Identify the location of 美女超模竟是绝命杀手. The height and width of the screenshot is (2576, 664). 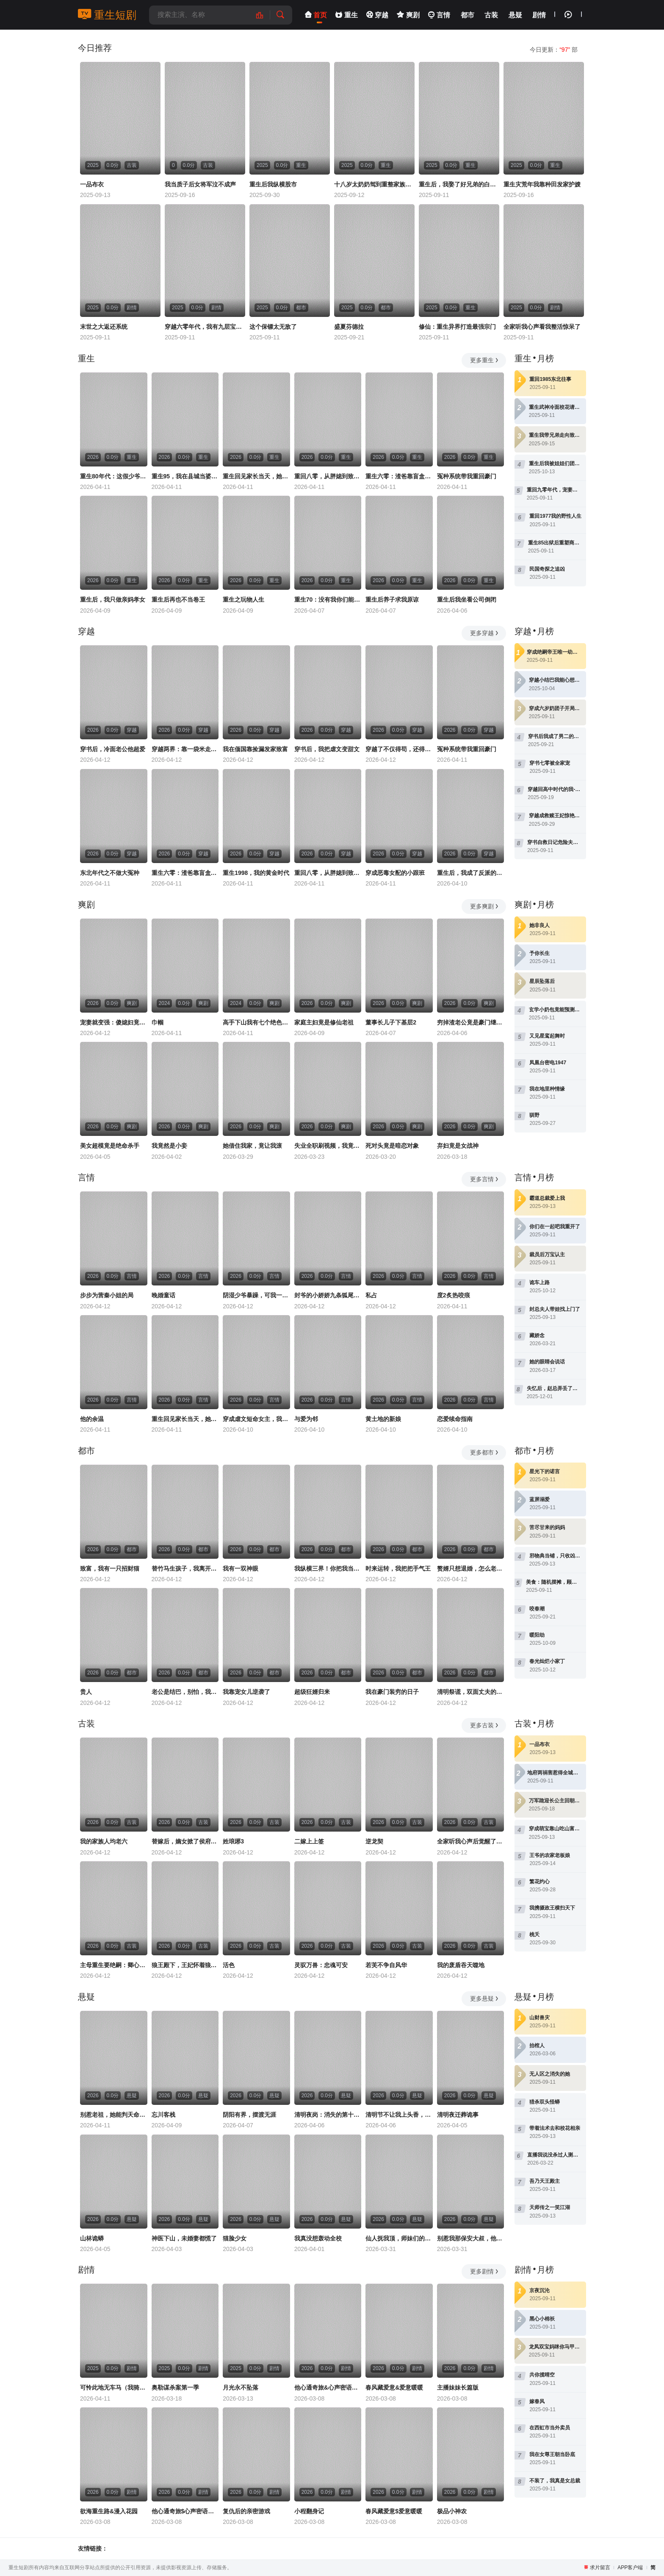
(109, 1145).